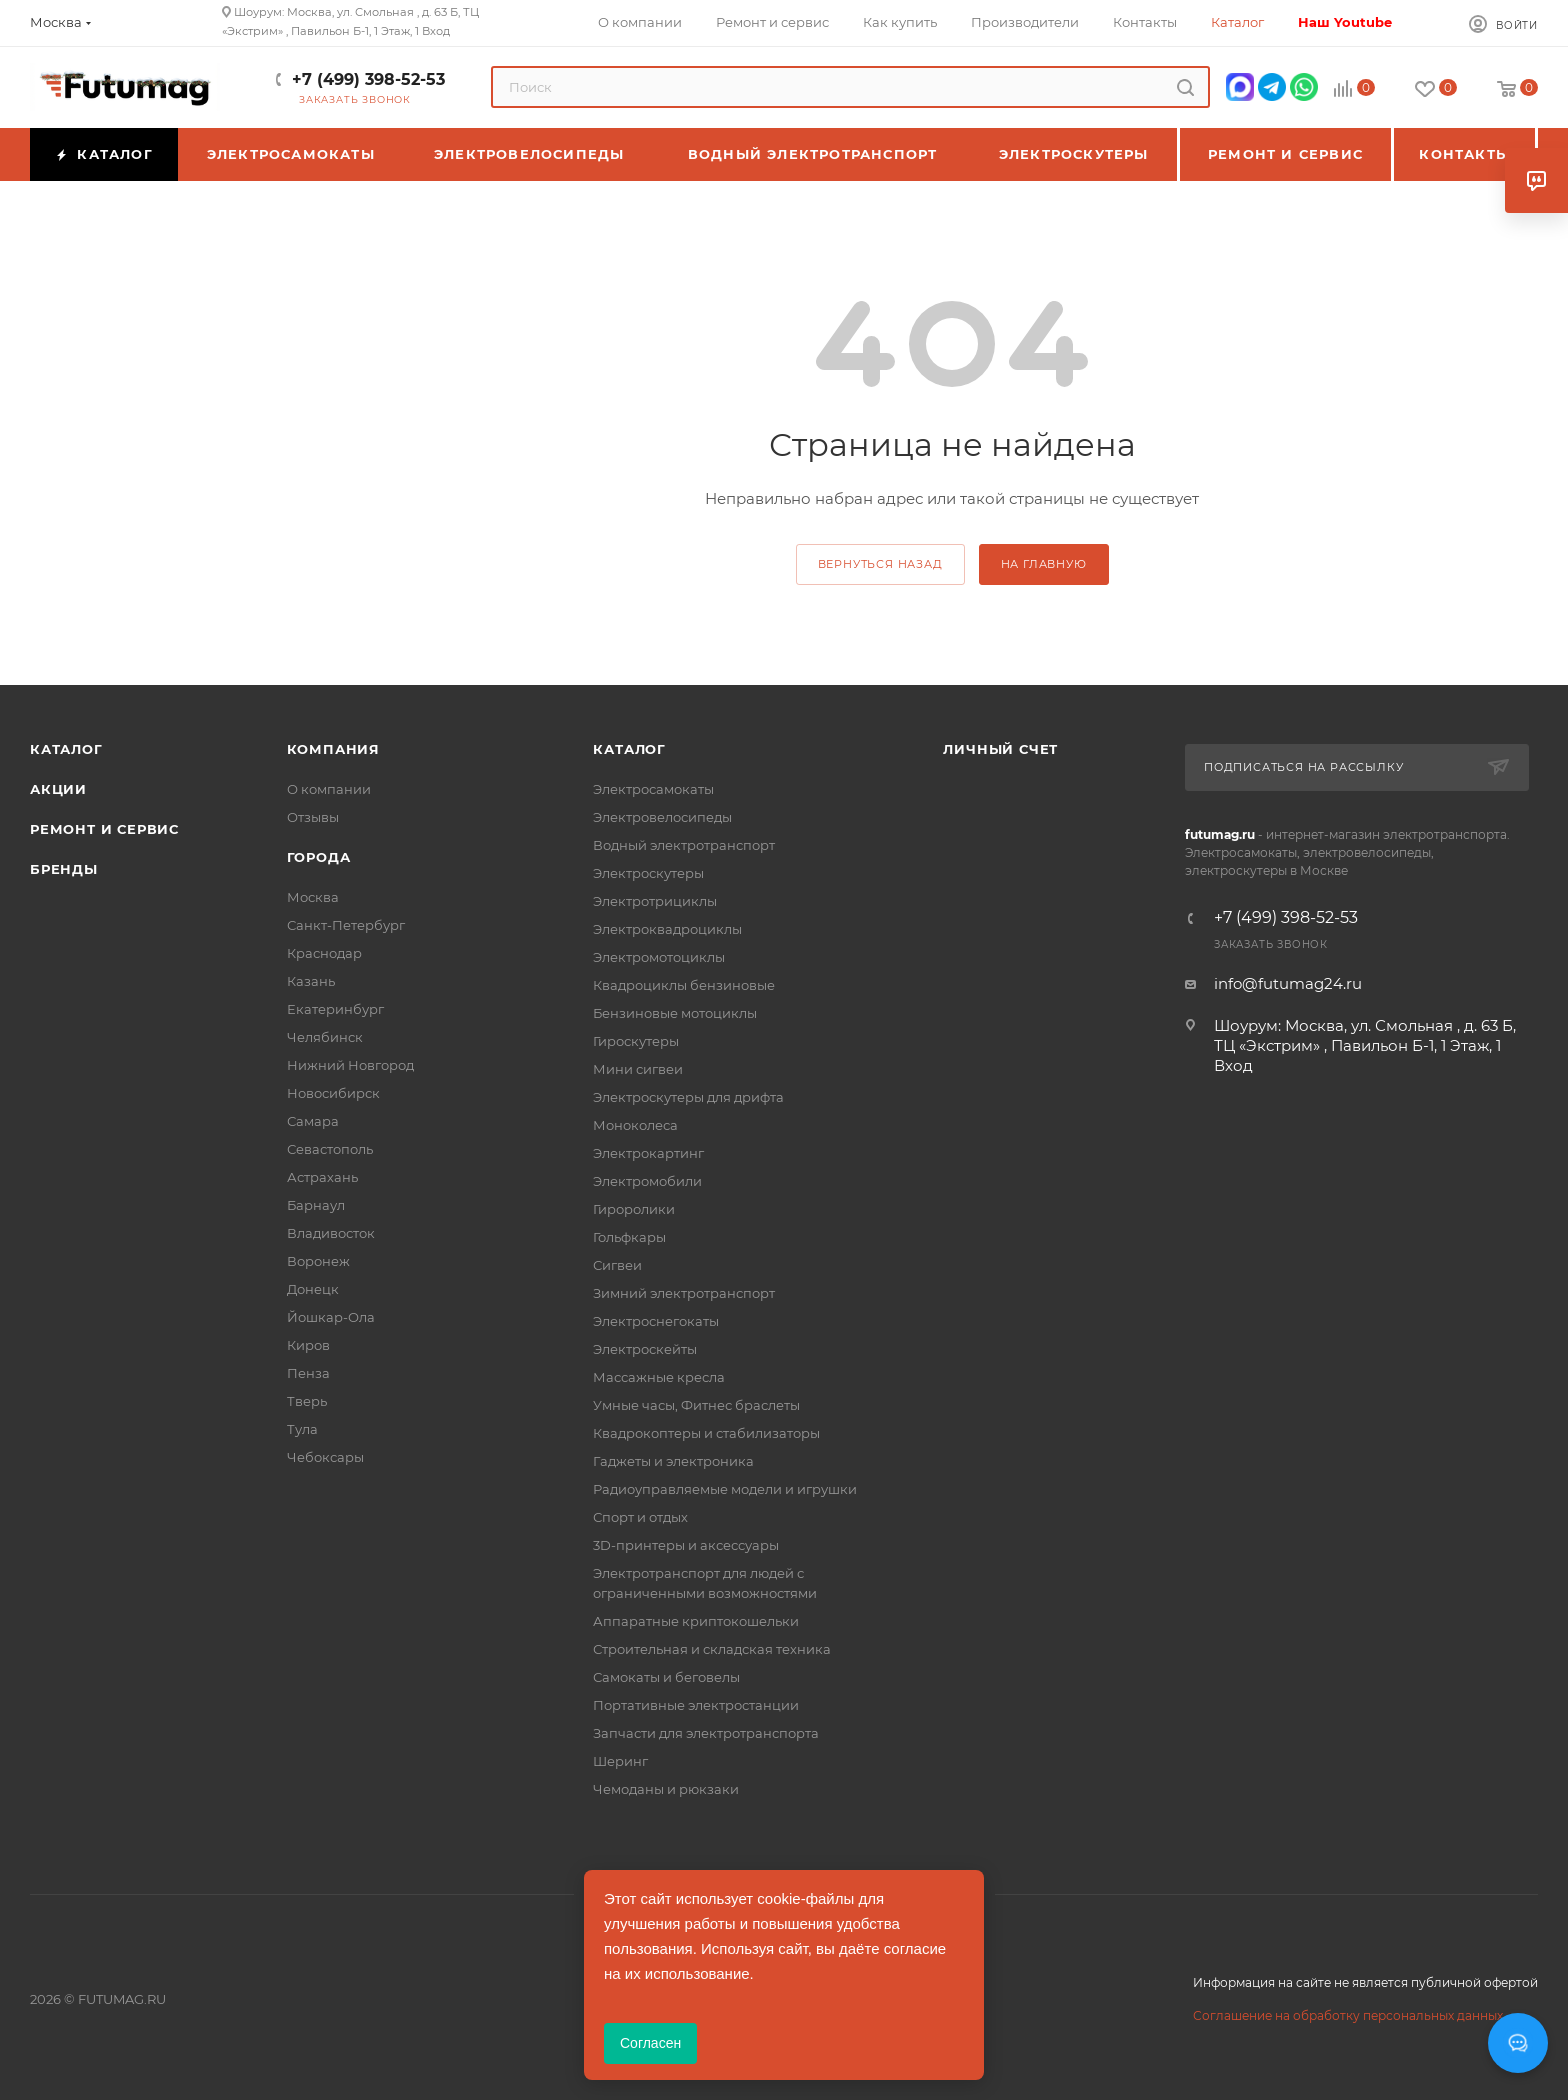  Describe the element at coordinates (368, 79) in the screenshot. I see `+7 (499) 398-52-53` at that location.